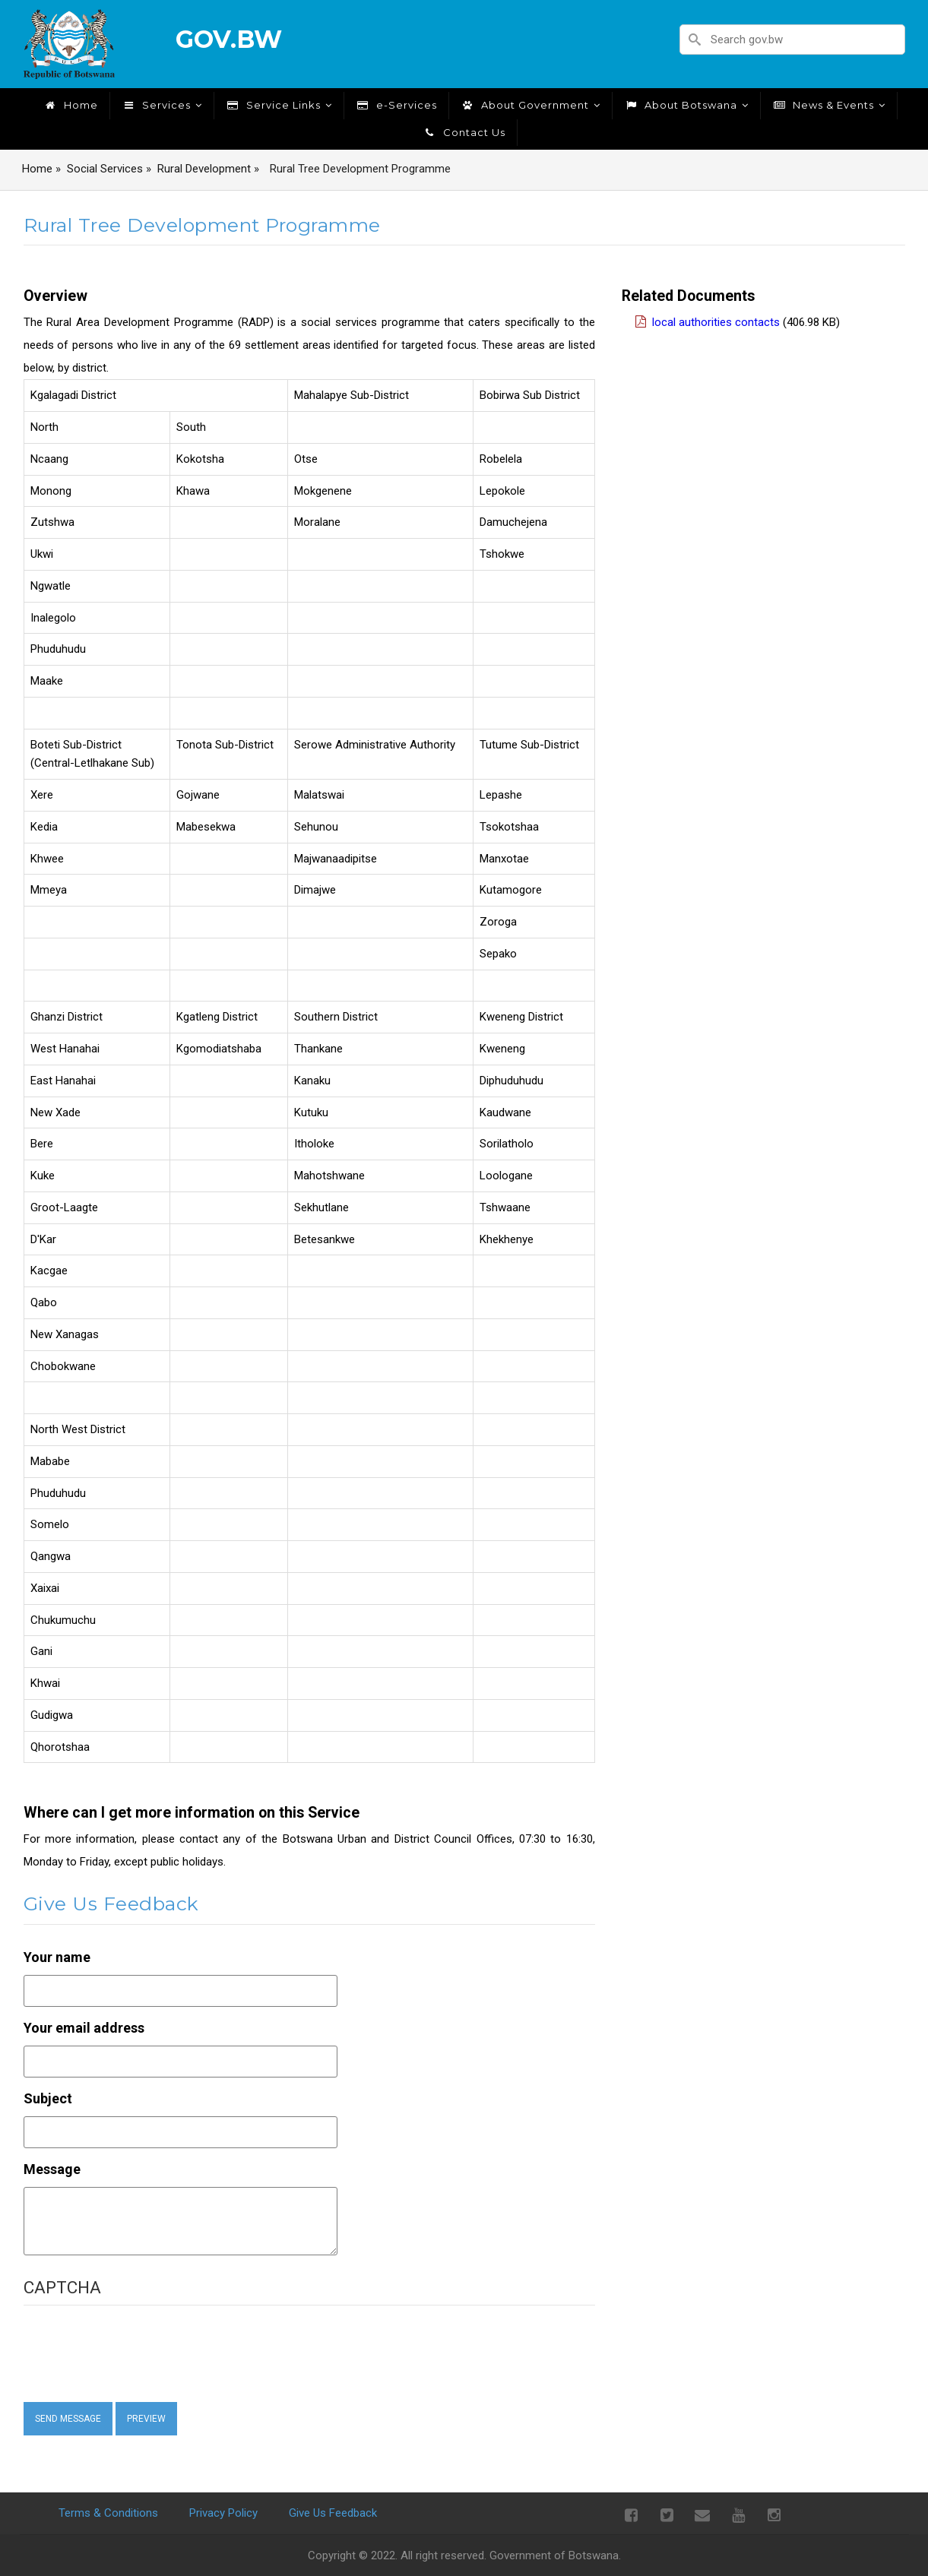 This screenshot has width=928, height=2576. What do you see at coordinates (828, 105) in the screenshot?
I see `News & Events` at bounding box center [828, 105].